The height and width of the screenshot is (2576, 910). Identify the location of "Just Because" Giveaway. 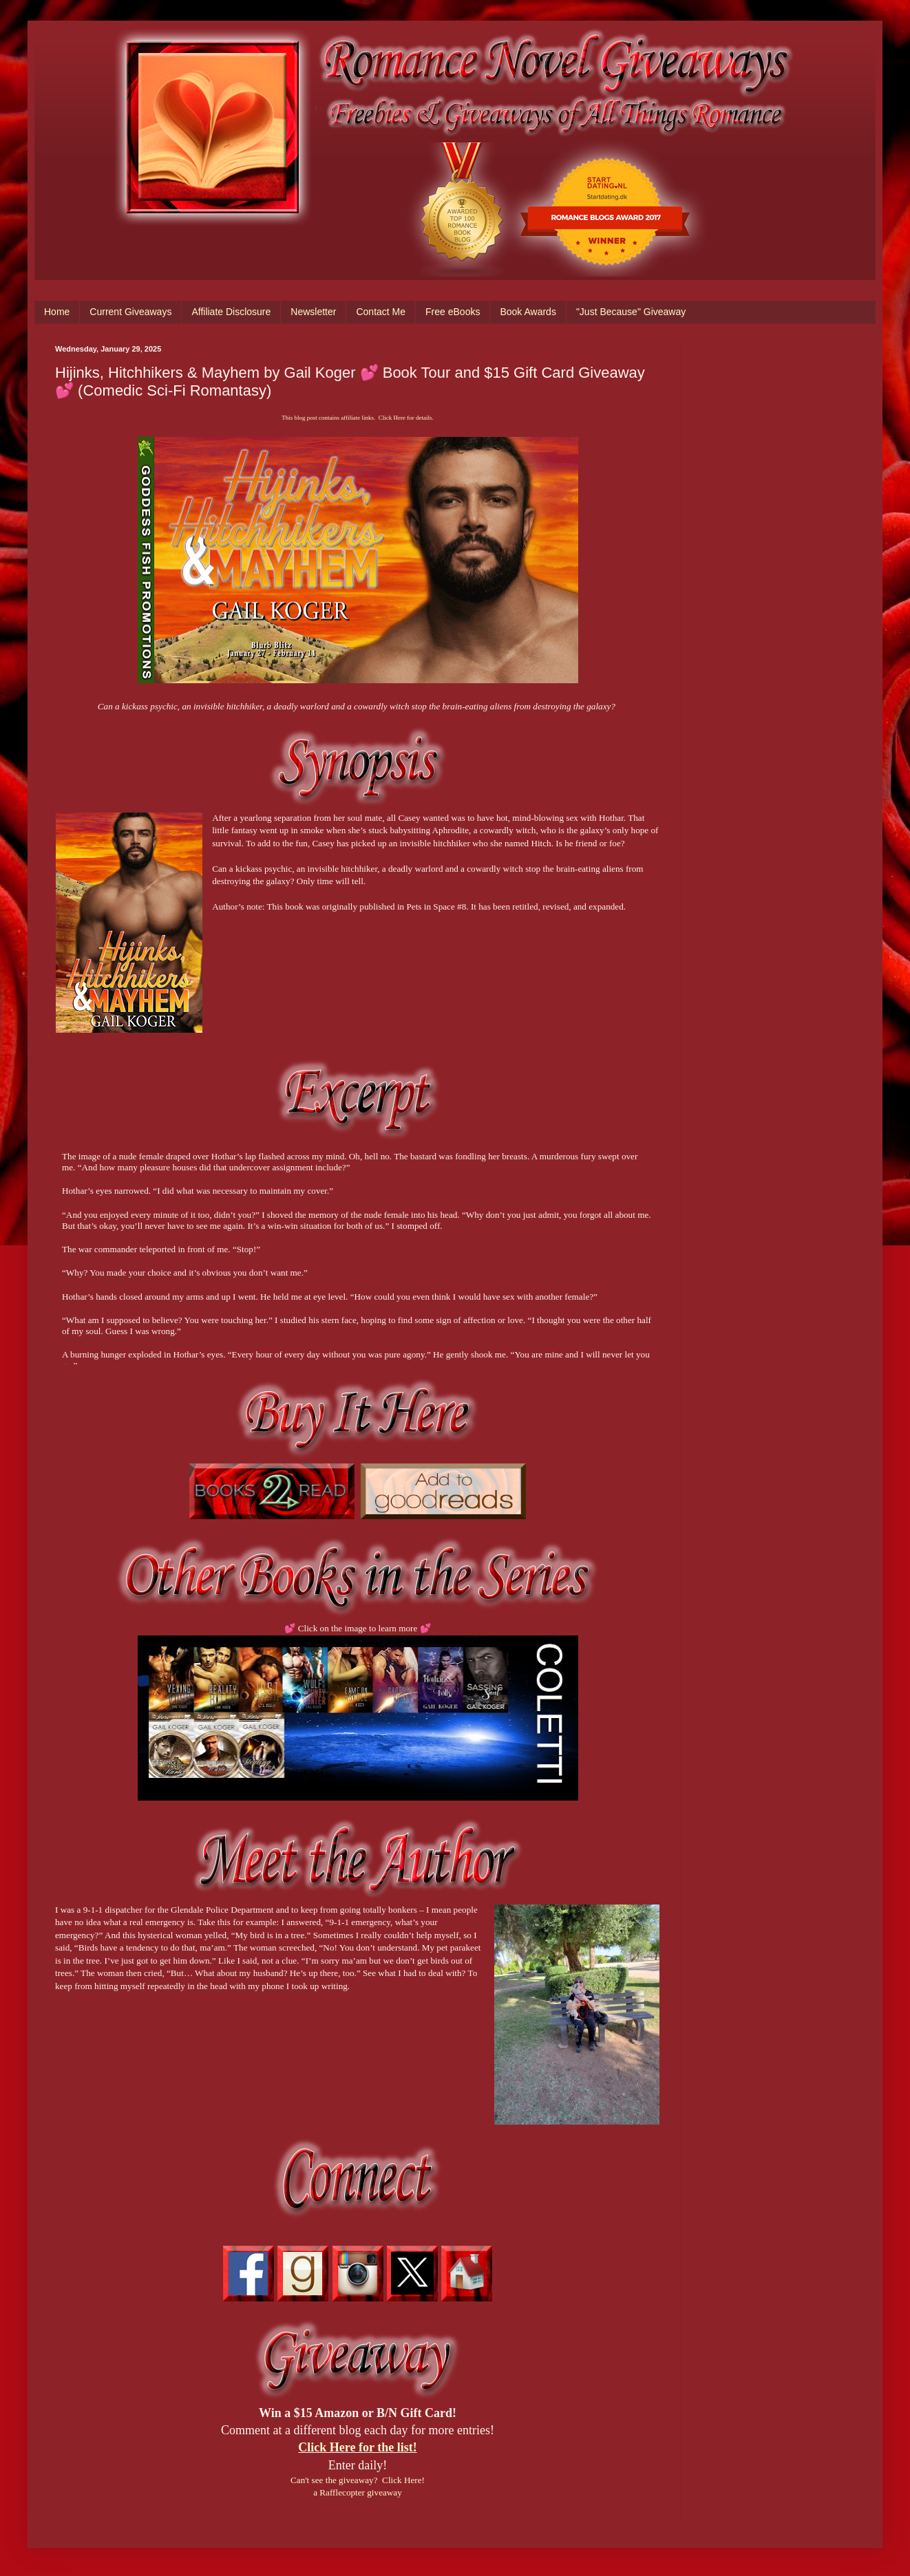
(631, 311).